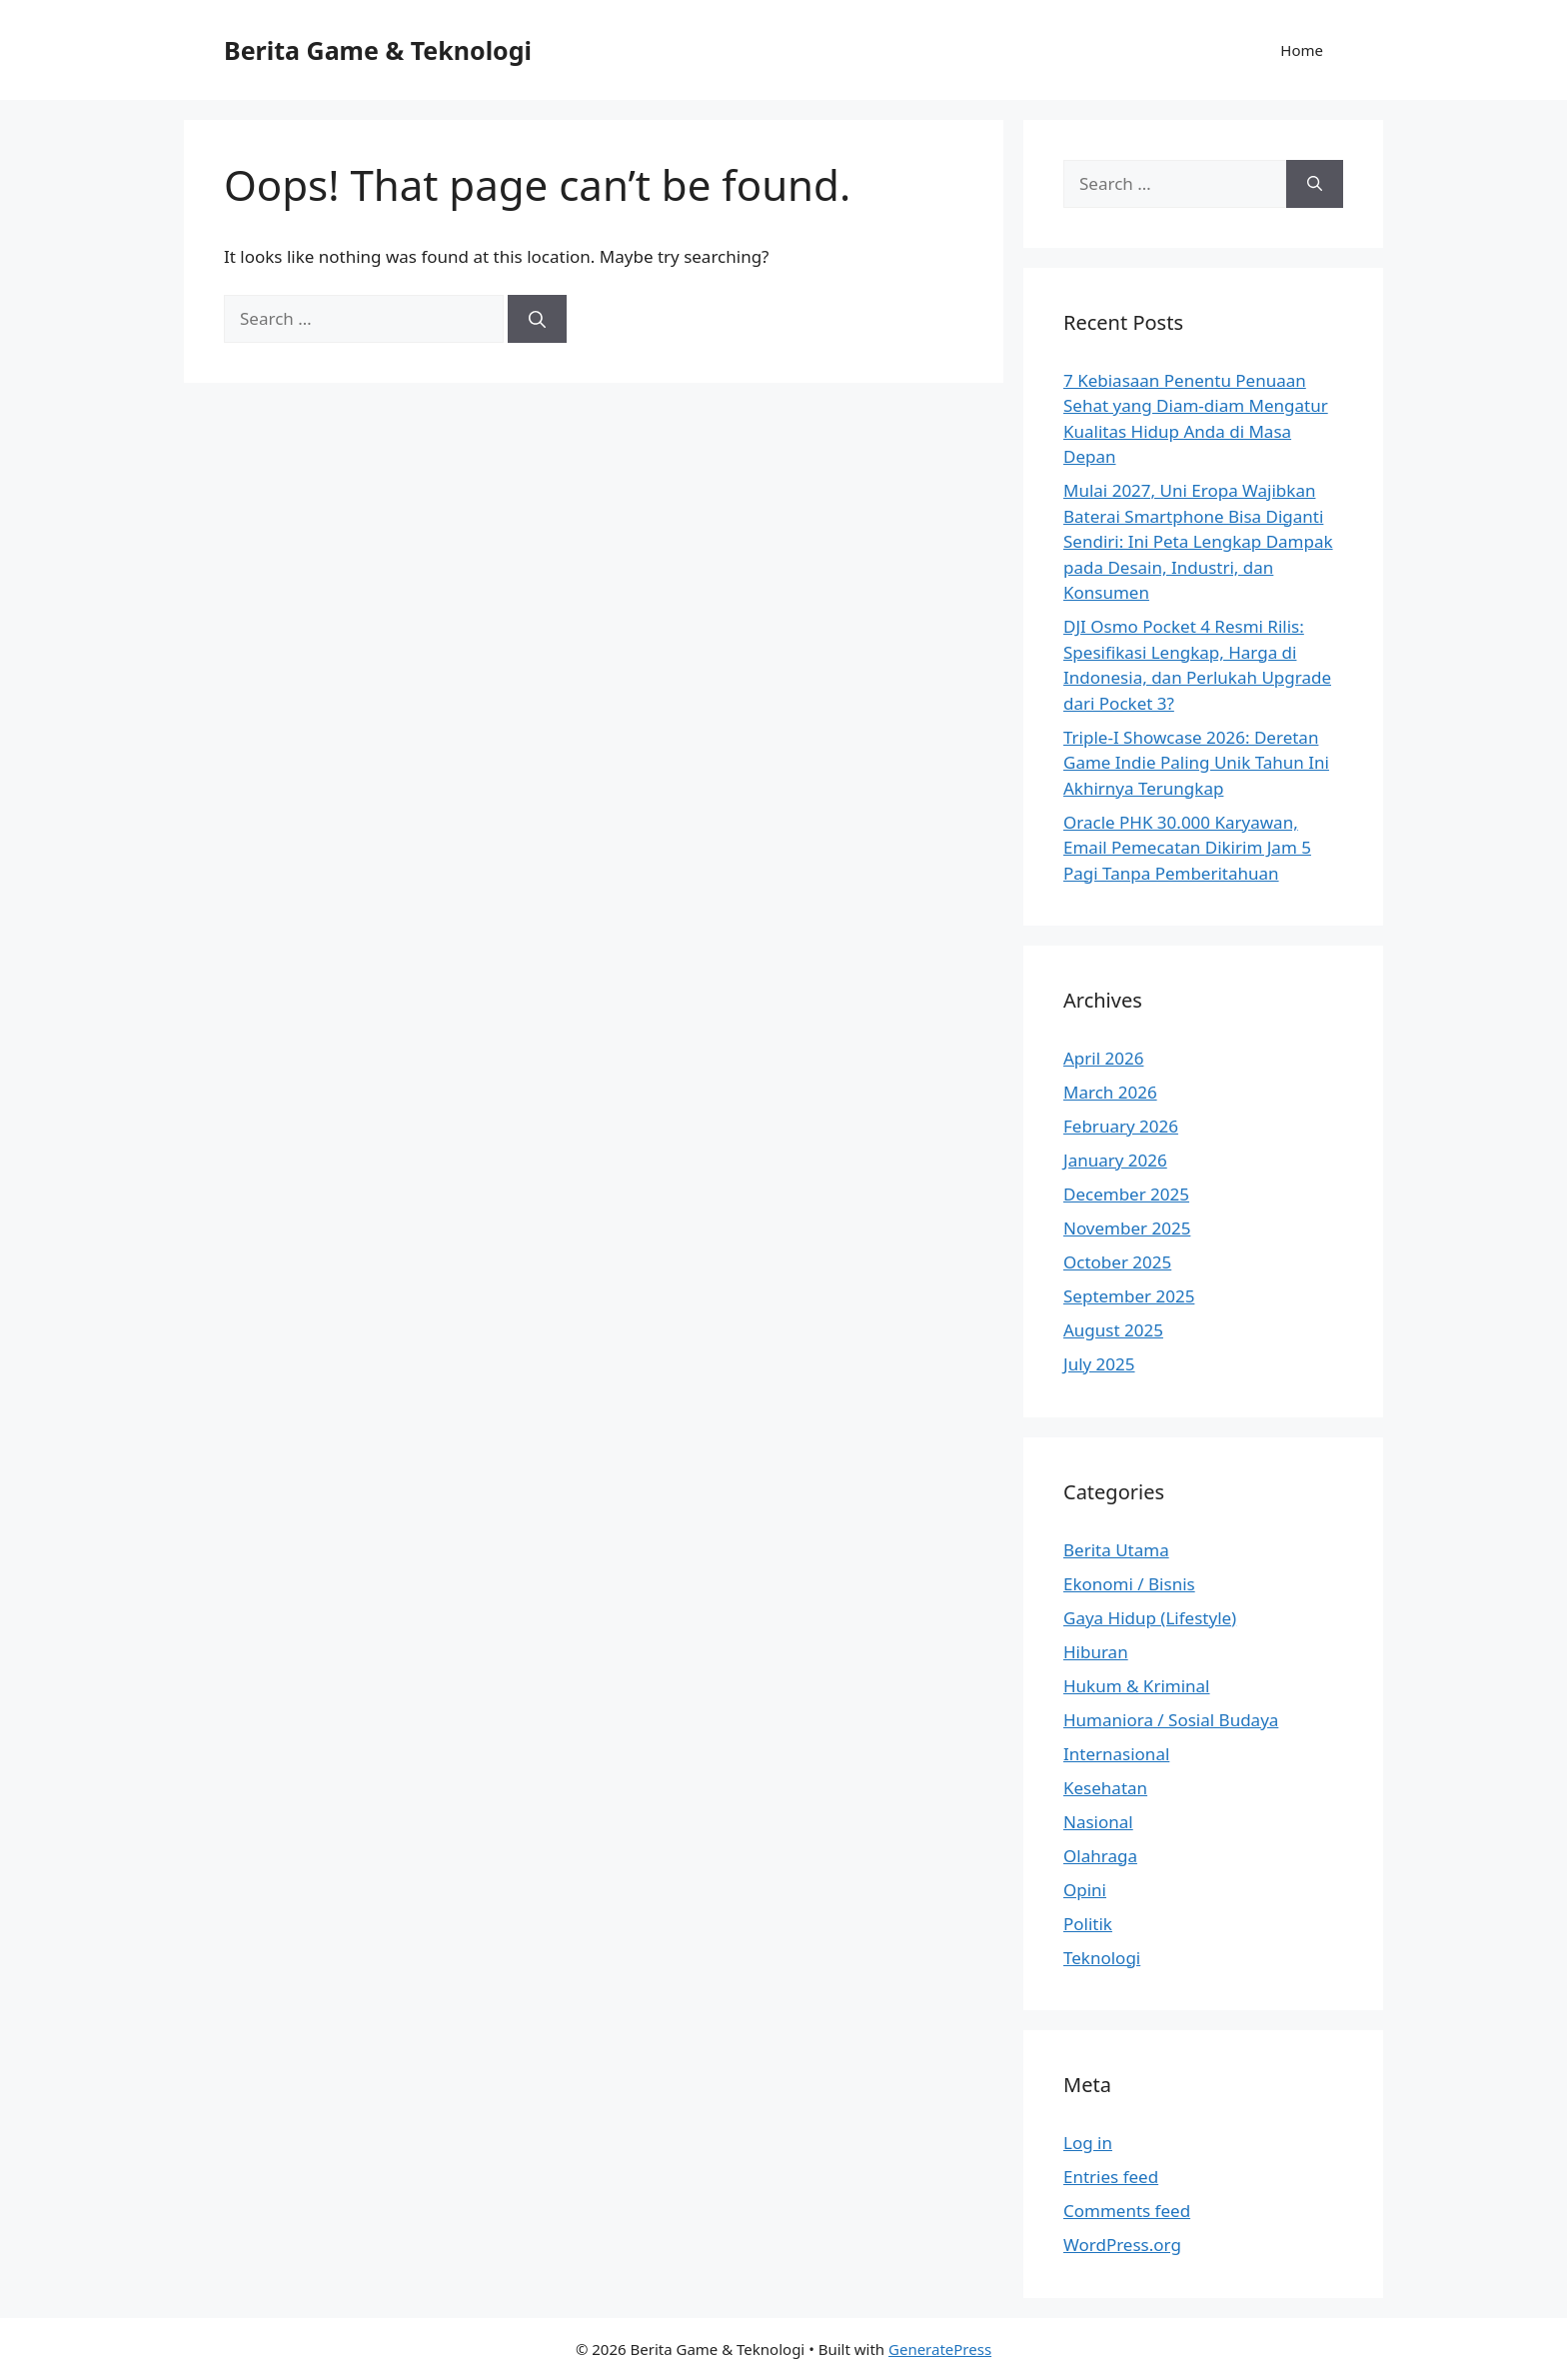  What do you see at coordinates (1099, 1363) in the screenshot?
I see `July 2025` at bounding box center [1099, 1363].